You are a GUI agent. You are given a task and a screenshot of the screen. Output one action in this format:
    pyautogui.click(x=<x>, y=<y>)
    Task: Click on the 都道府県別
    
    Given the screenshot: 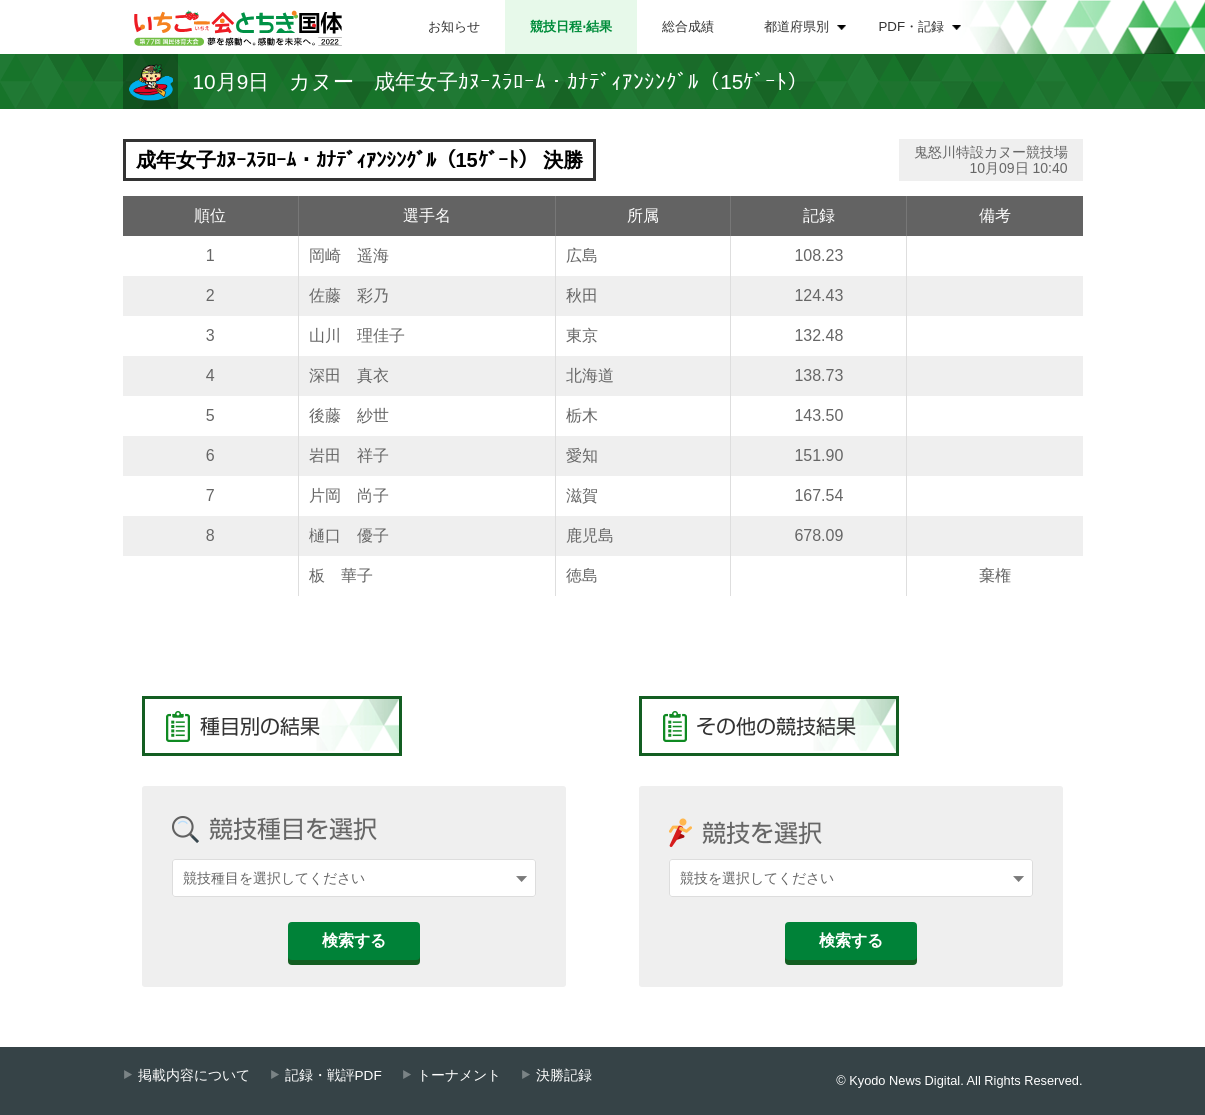 What is the action you would take?
    pyautogui.click(x=796, y=26)
    